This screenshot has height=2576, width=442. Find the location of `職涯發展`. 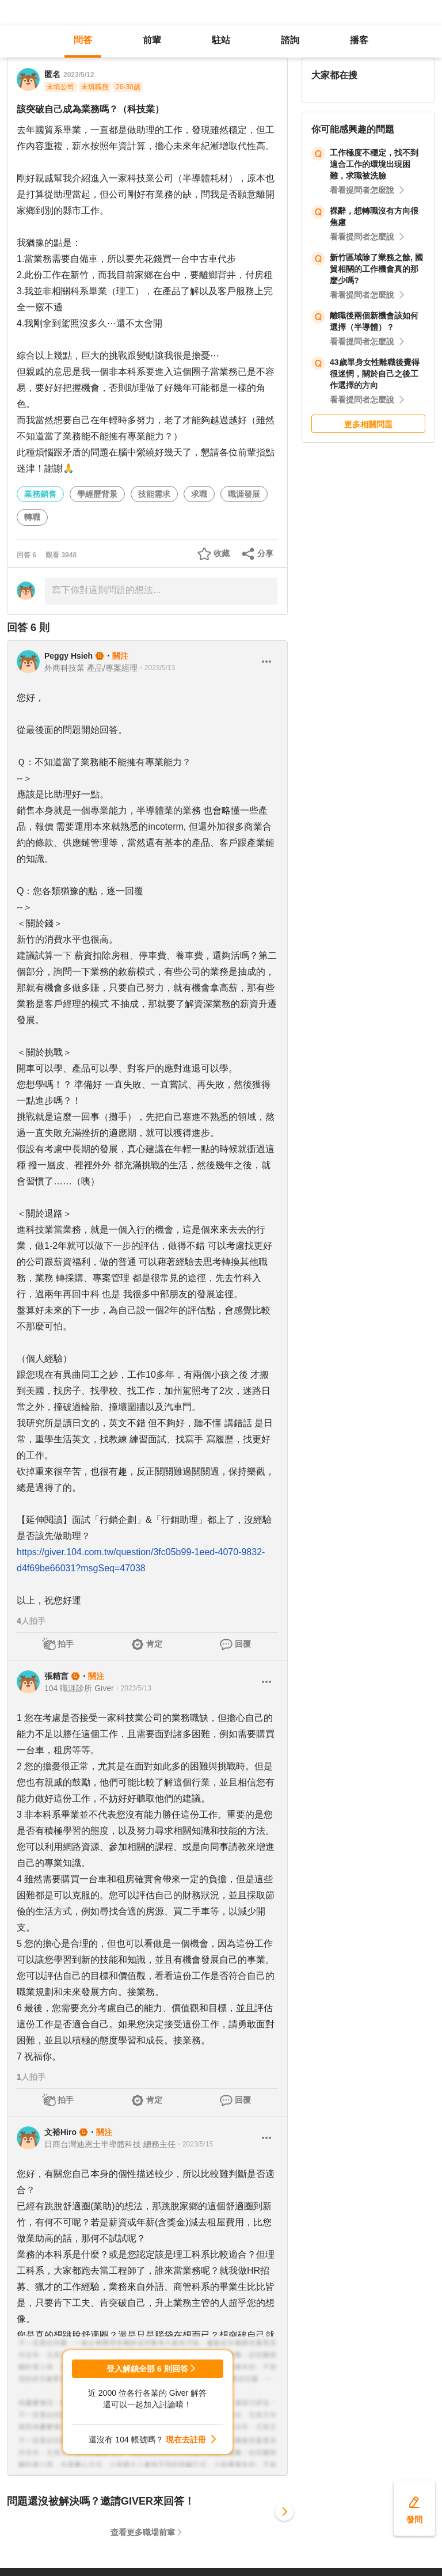

職涯發展 is located at coordinates (244, 494).